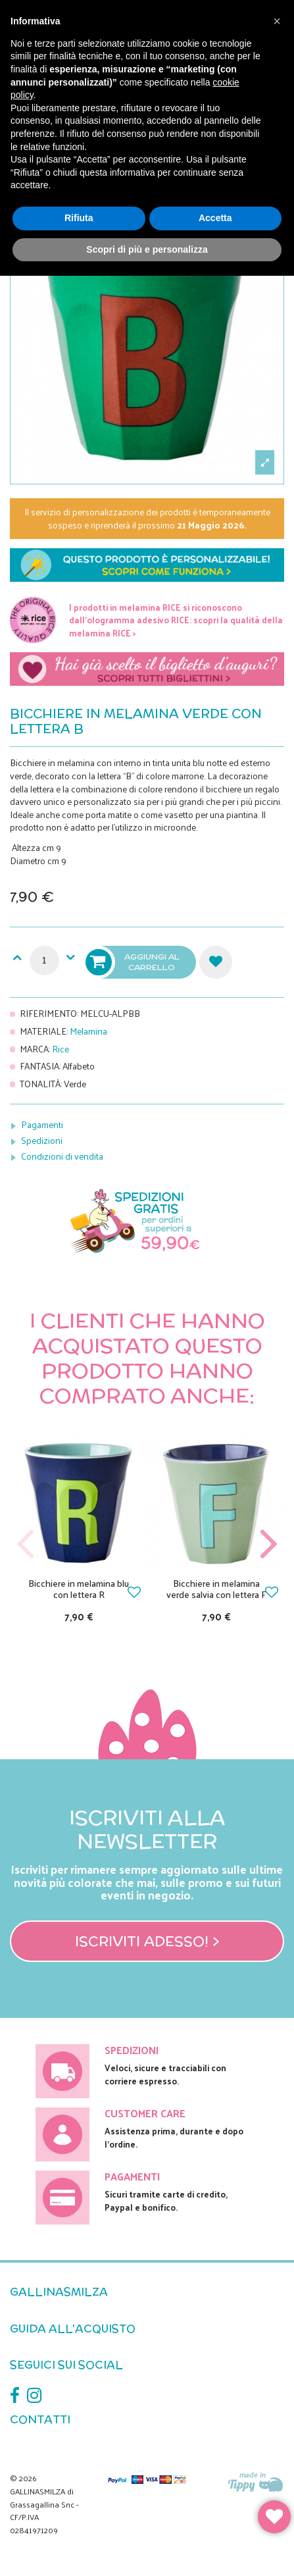 This screenshot has width=294, height=2576. Describe the element at coordinates (176, 620) in the screenshot. I see `I prodotti in melamina RICE si riconoscono dall'ologramma adesivo RICE: scopri la qualità della melamina RICE >` at that location.